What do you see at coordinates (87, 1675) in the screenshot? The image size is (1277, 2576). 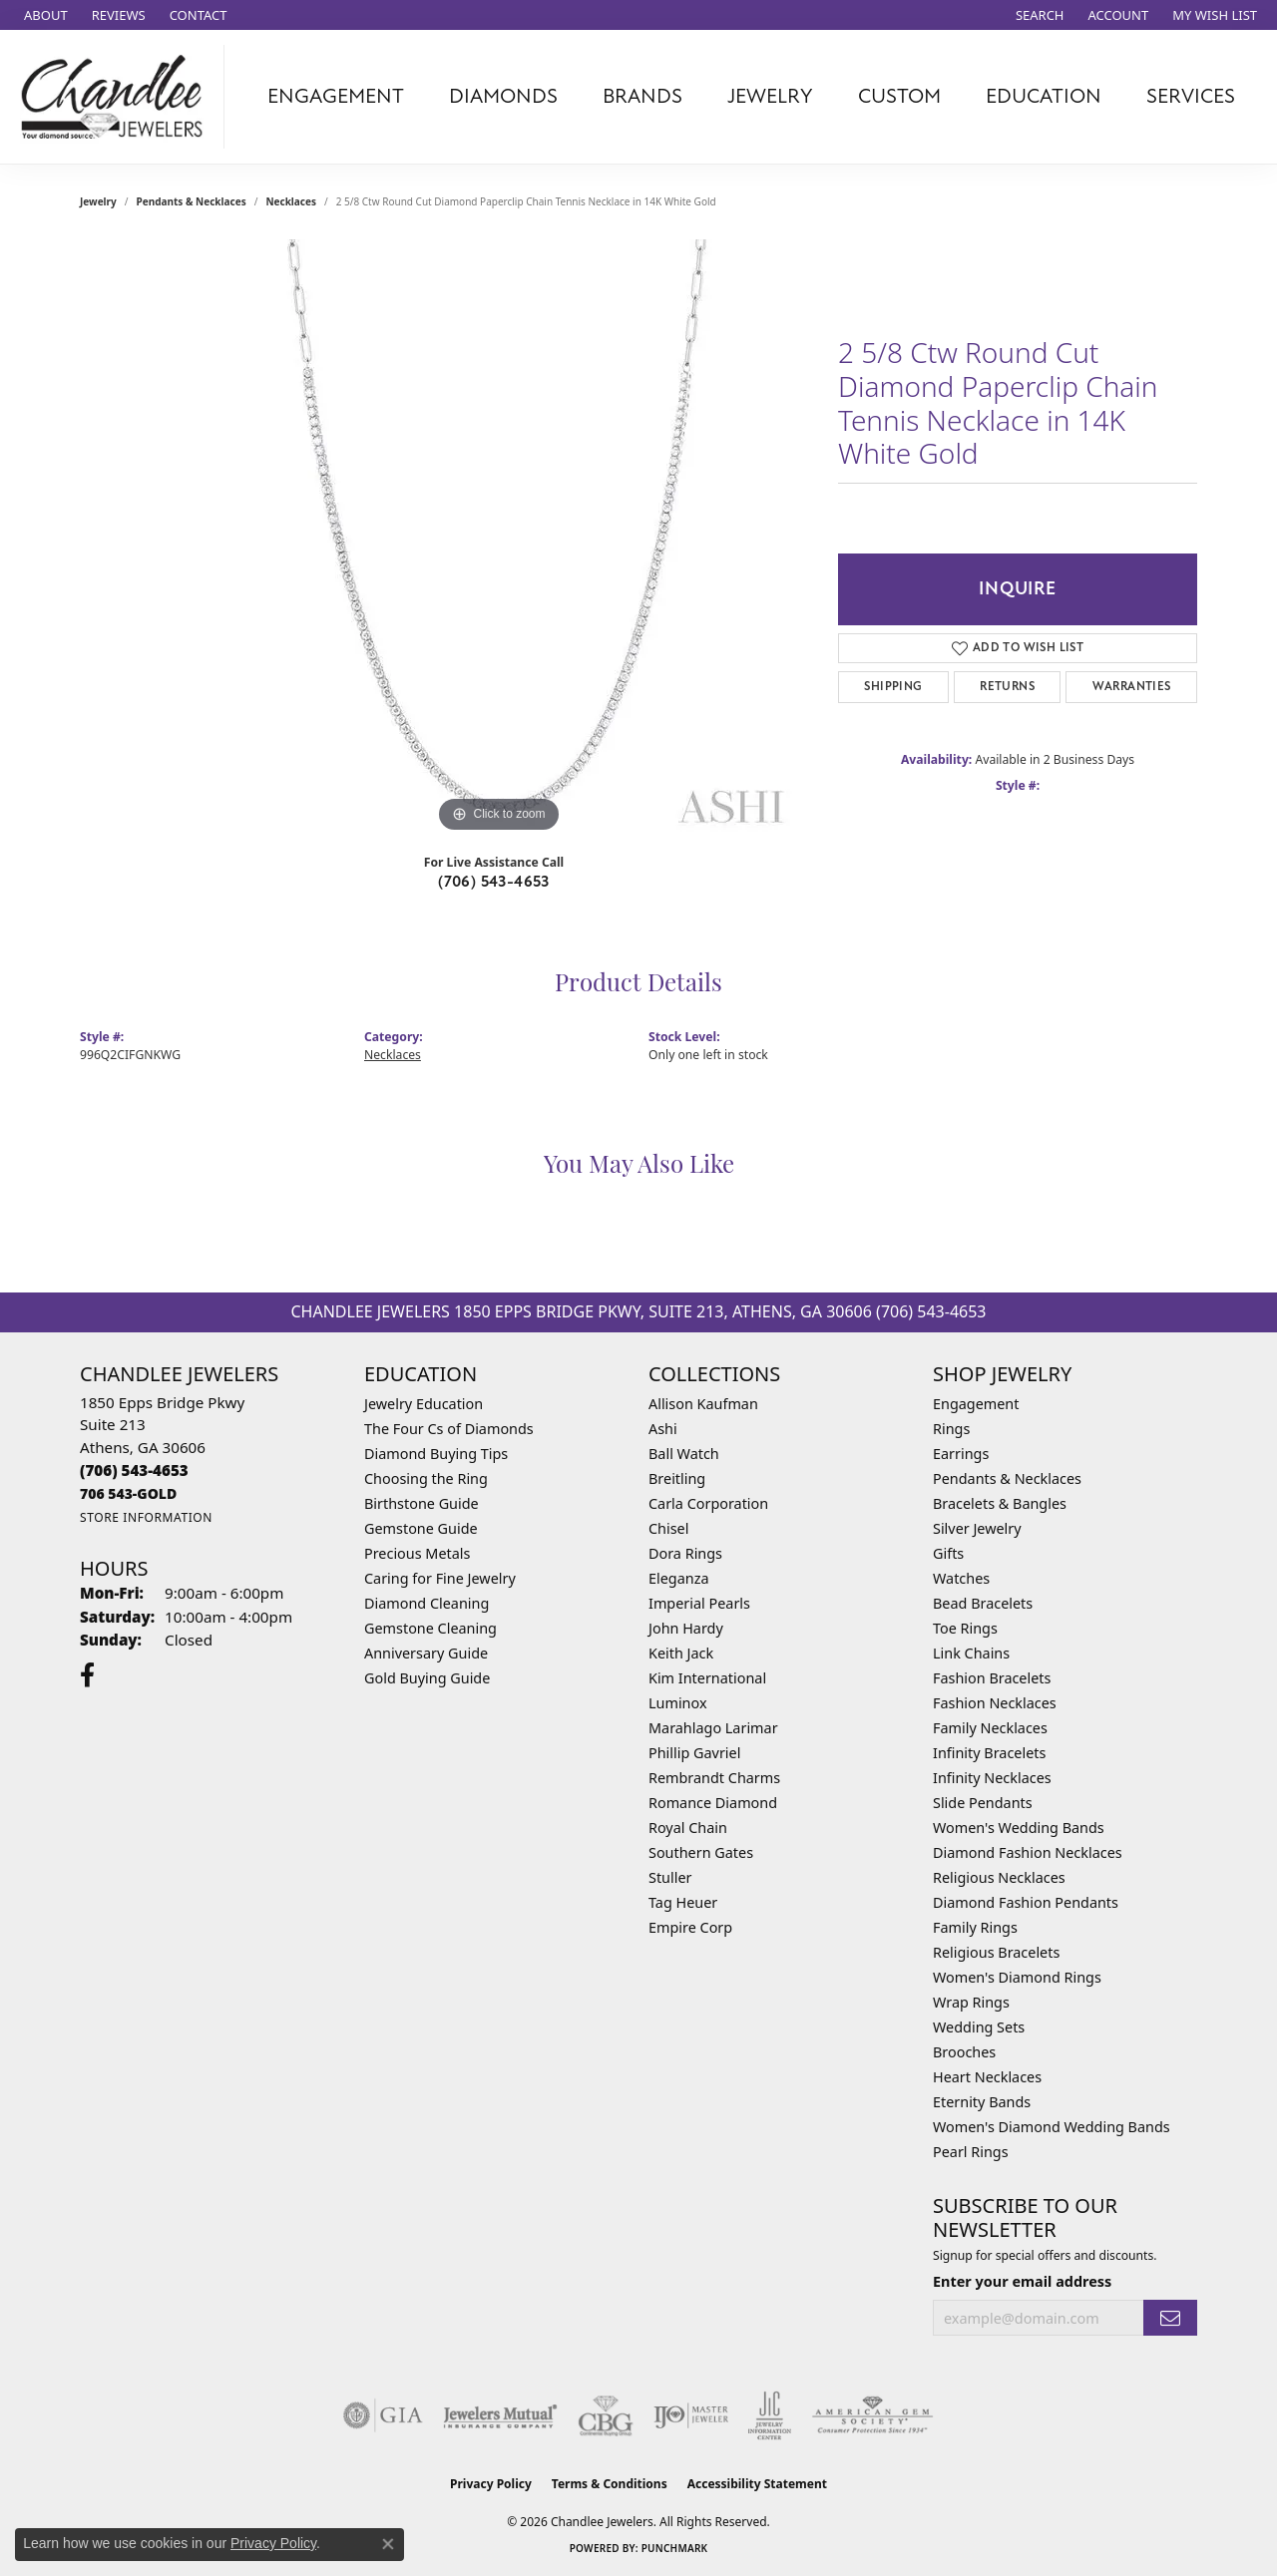 I see `[Follow us on facebook (opens in new tab)]` at bounding box center [87, 1675].